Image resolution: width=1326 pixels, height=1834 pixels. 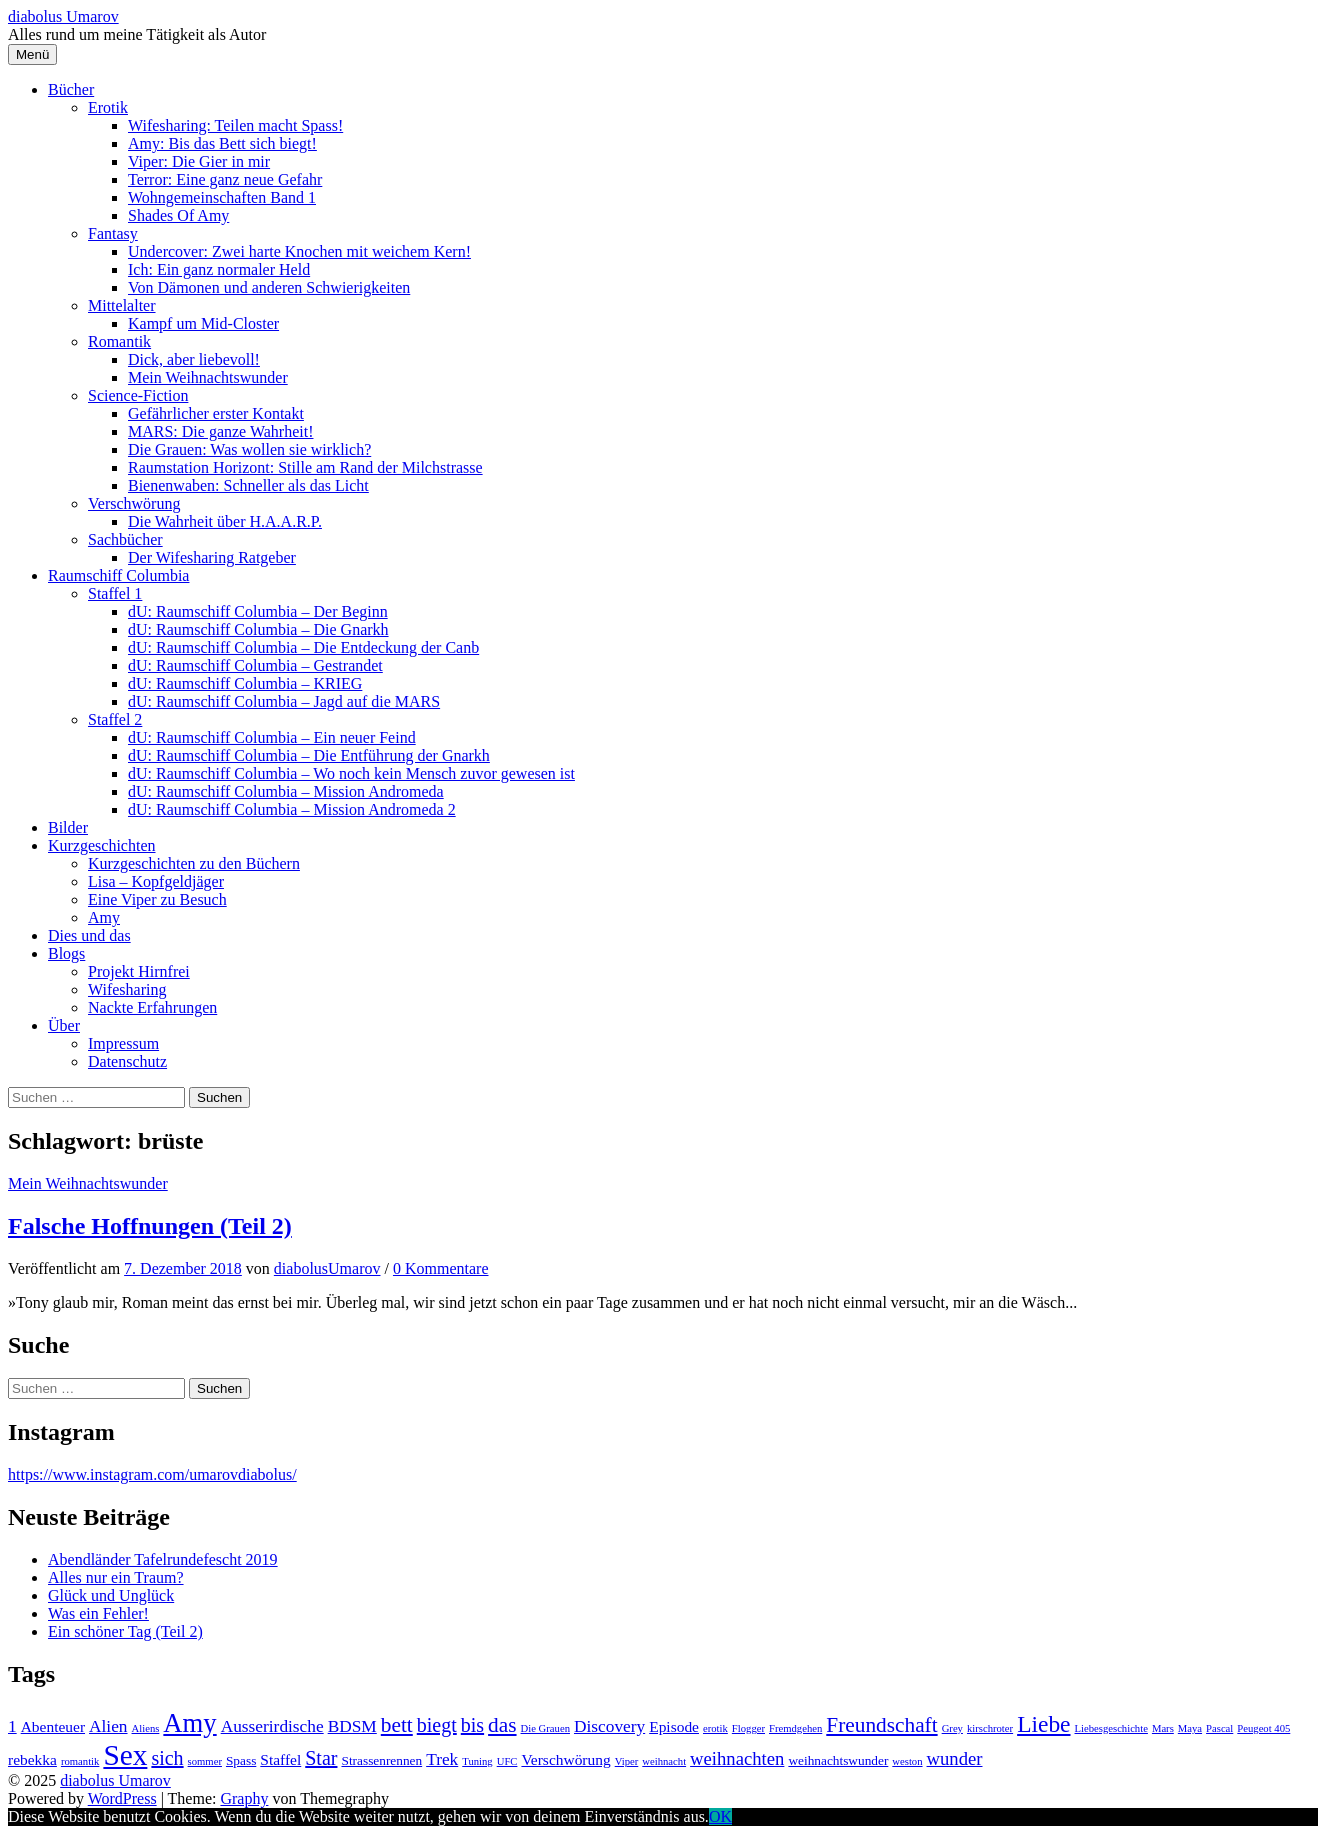 What do you see at coordinates (115, 593) in the screenshot?
I see `Staffel 1` at bounding box center [115, 593].